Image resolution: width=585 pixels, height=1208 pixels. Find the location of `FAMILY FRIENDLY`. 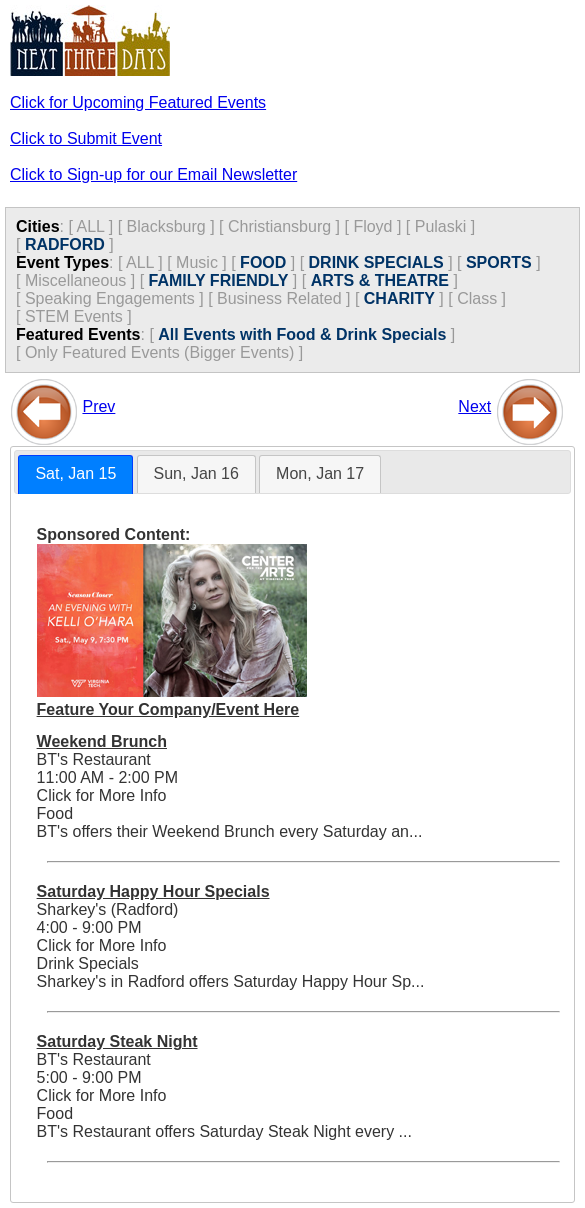

FAMILY FRIENDLY is located at coordinates (219, 280).